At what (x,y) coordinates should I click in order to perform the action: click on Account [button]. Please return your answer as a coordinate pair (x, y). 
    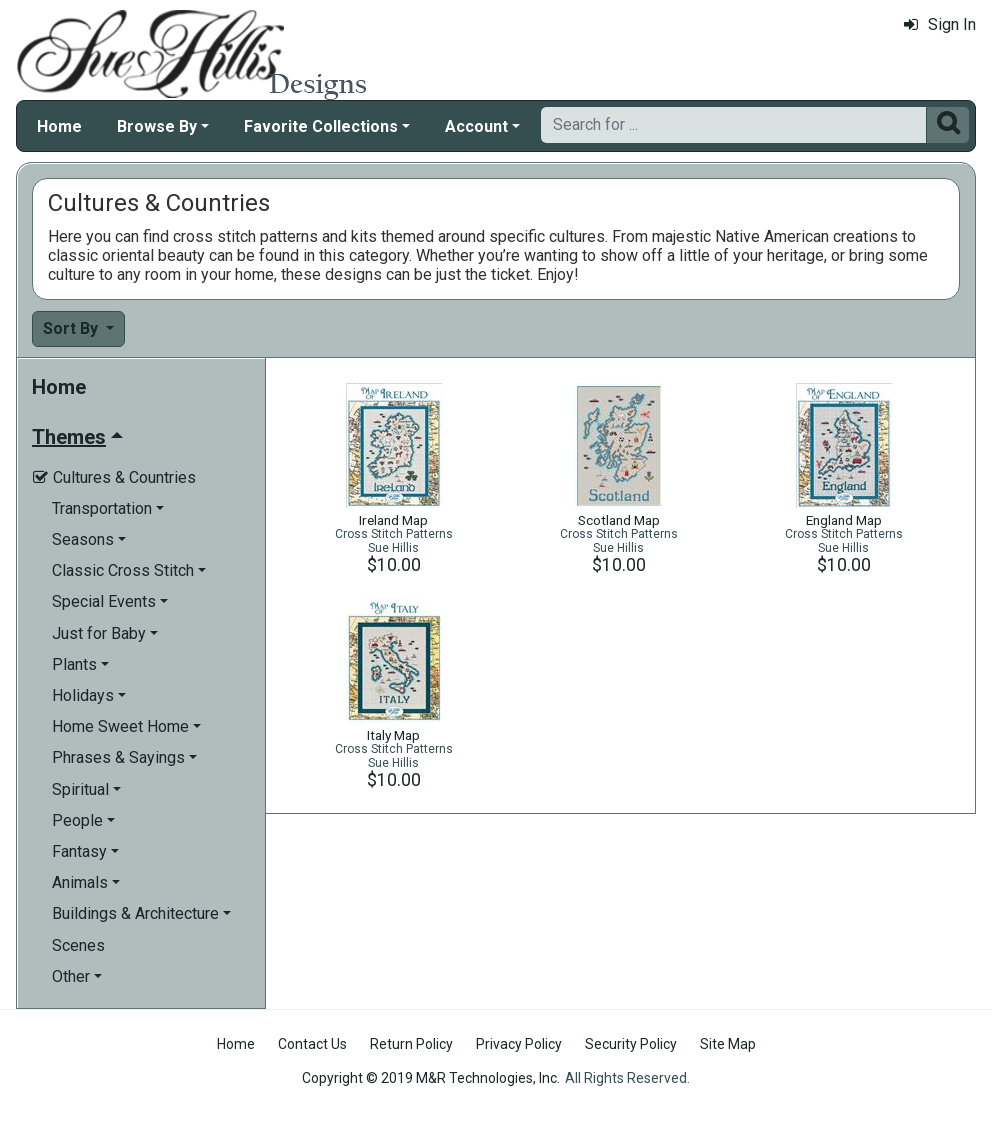
    Looking at the image, I should click on (476, 126).